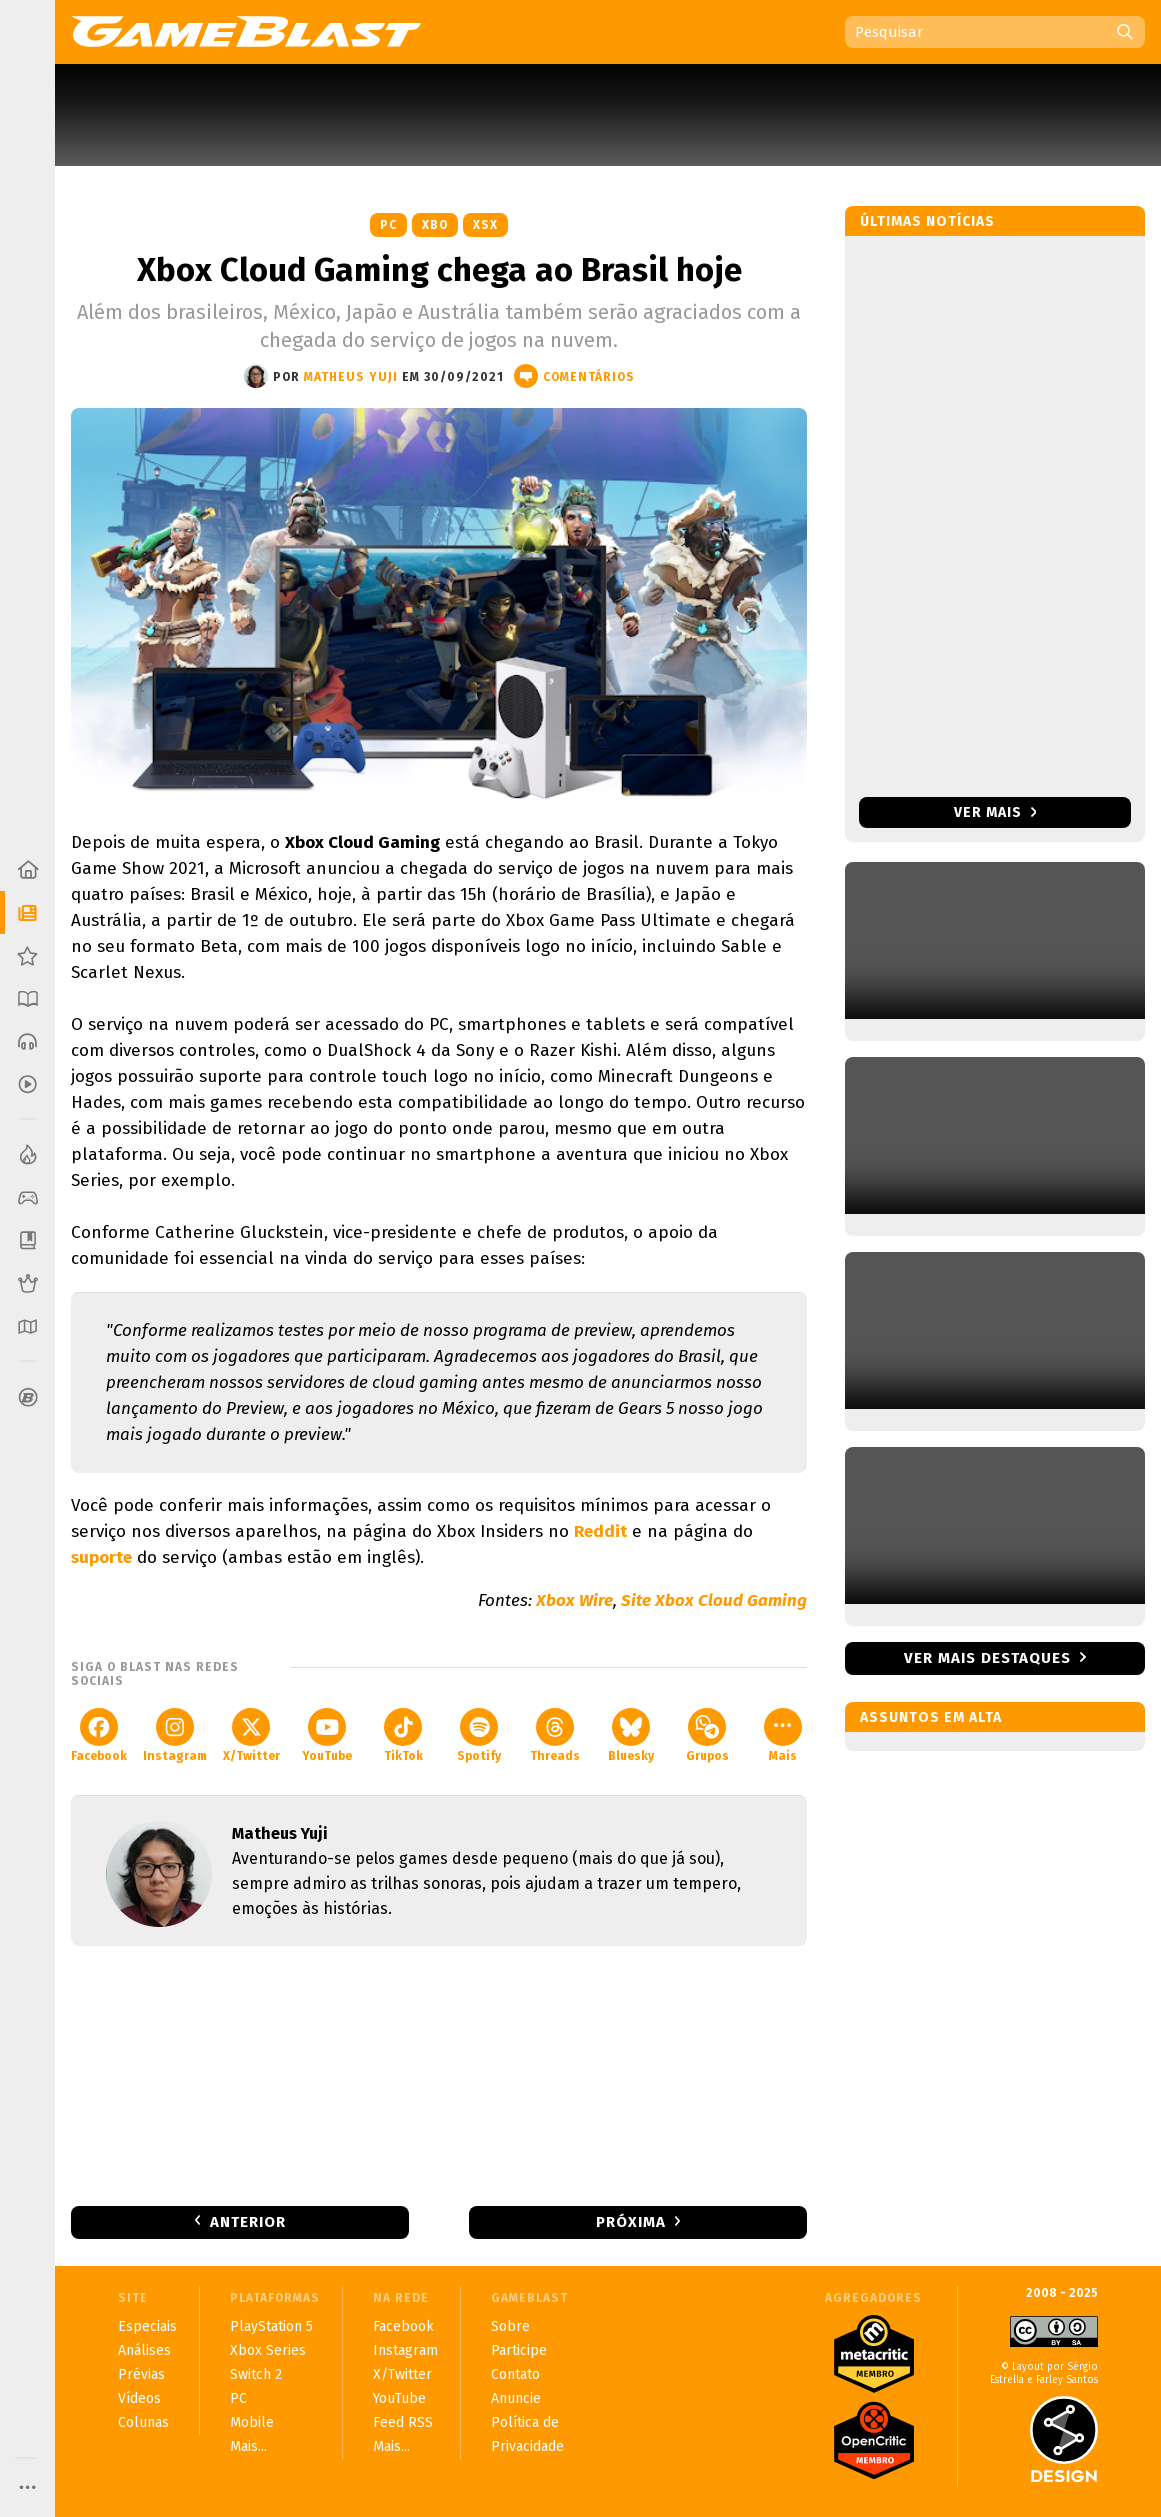 This screenshot has height=2517, width=1161. I want to click on Grupos, so click(707, 1735).